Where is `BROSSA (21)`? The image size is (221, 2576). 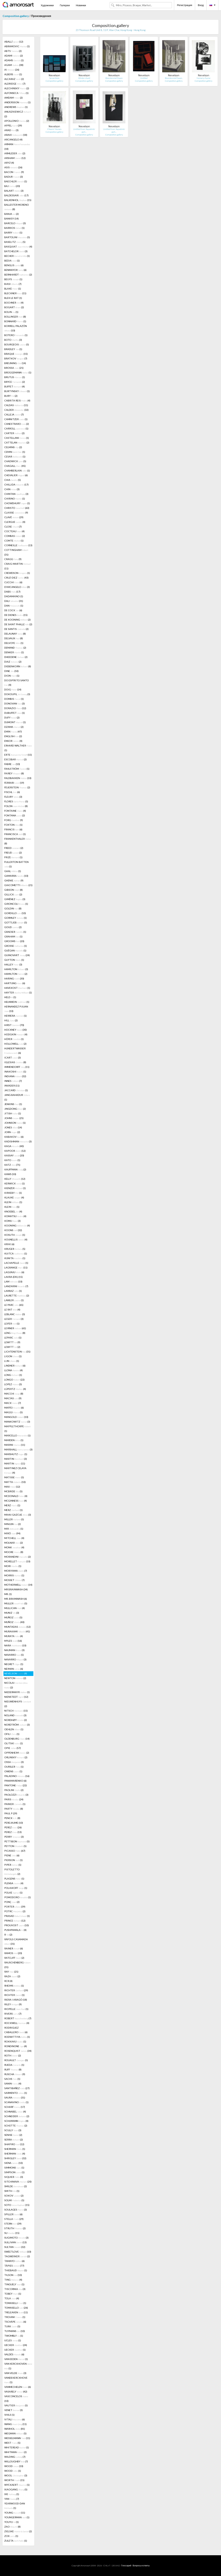 BROSSA (21) is located at coordinates (14, 367).